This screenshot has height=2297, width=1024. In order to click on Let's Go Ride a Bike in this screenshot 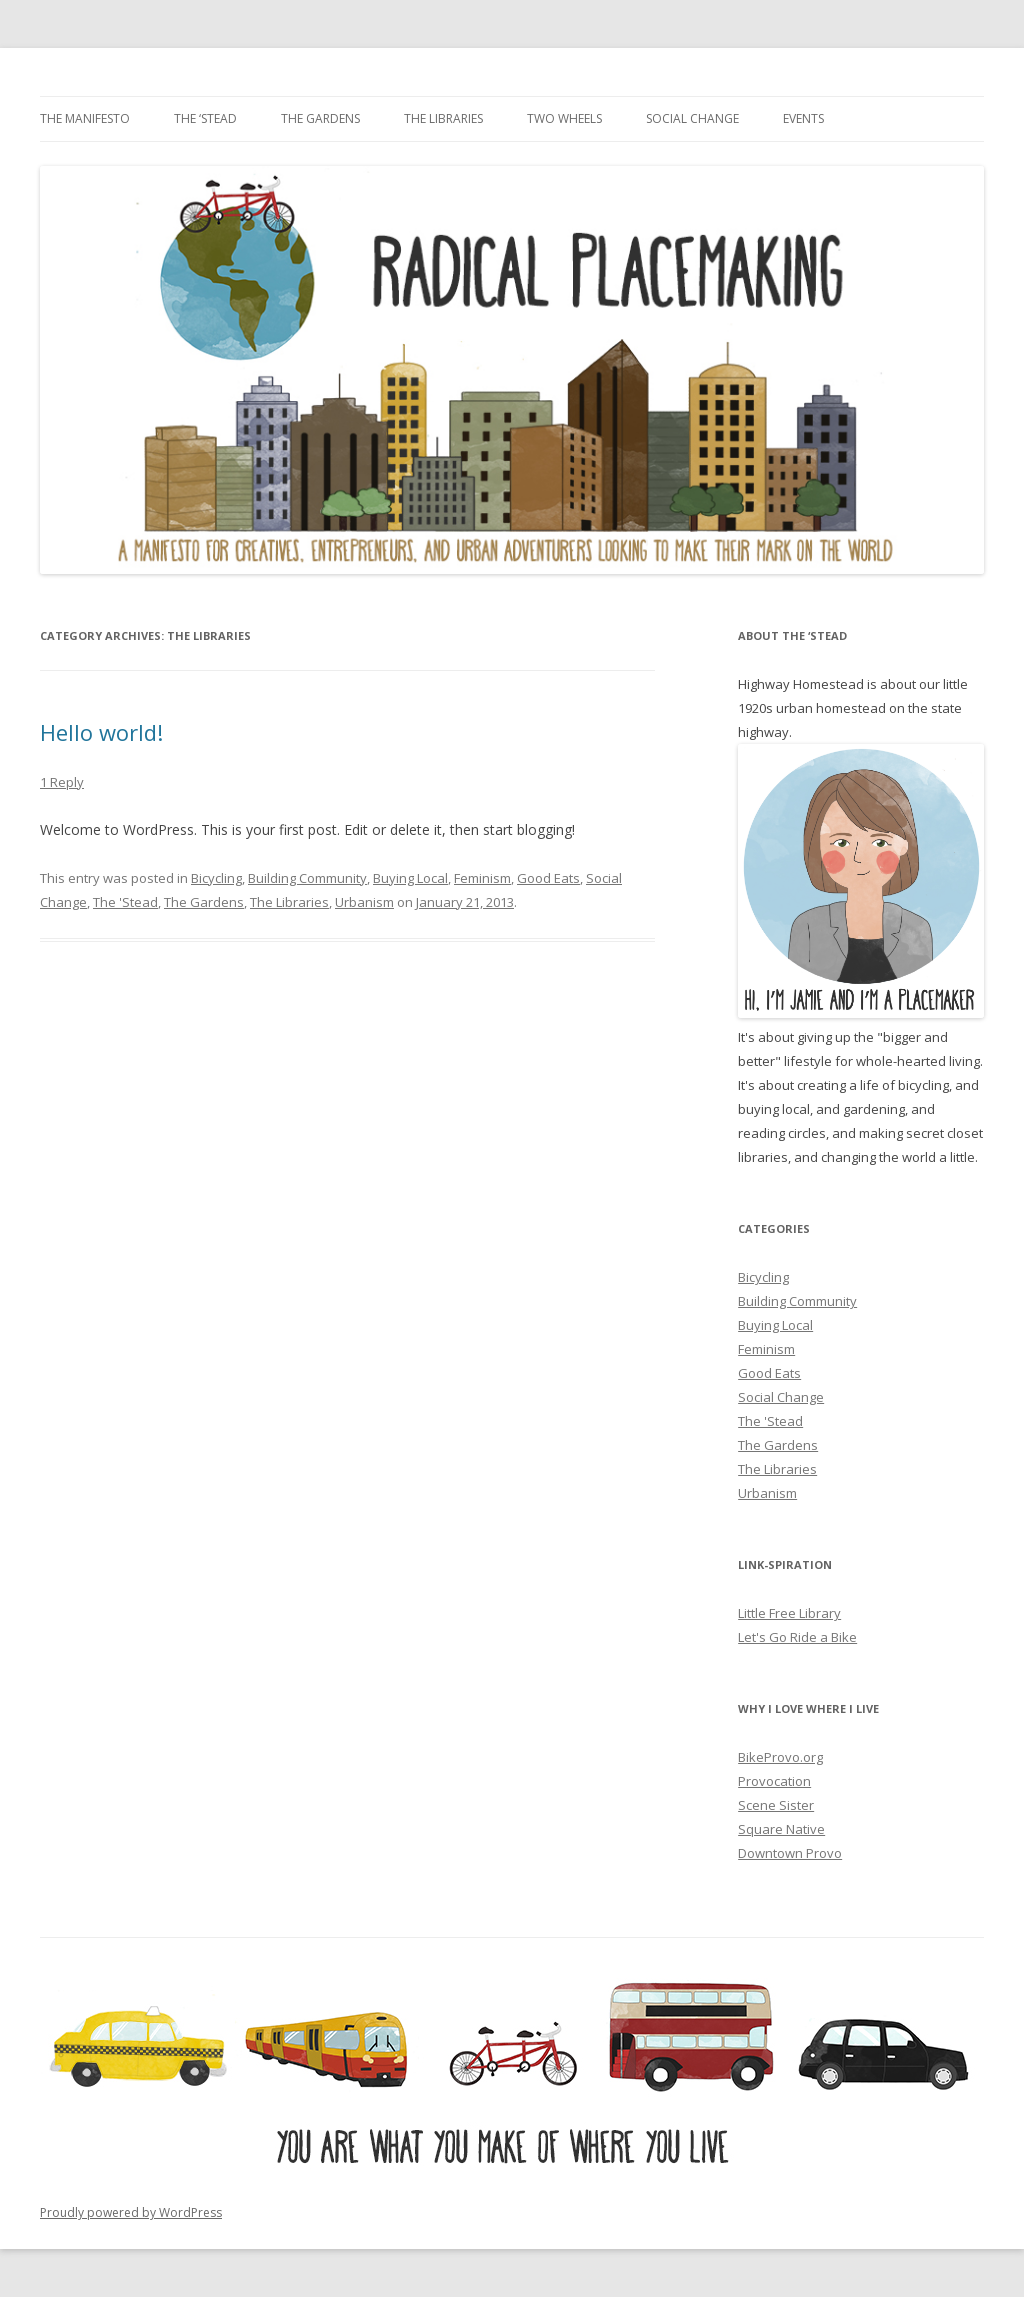, I will do `click(797, 1637)`.